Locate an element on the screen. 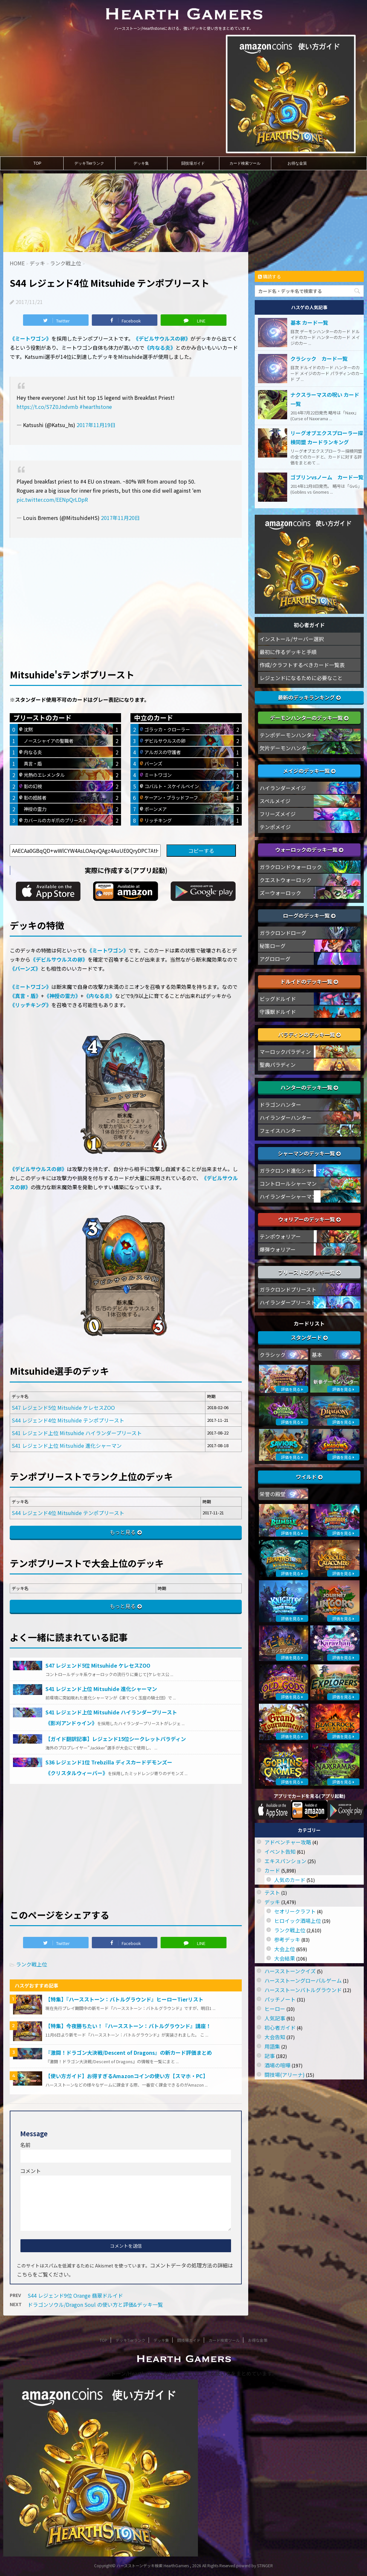 The image size is (367, 2576). 名前 is located at coordinates (25, 2145).